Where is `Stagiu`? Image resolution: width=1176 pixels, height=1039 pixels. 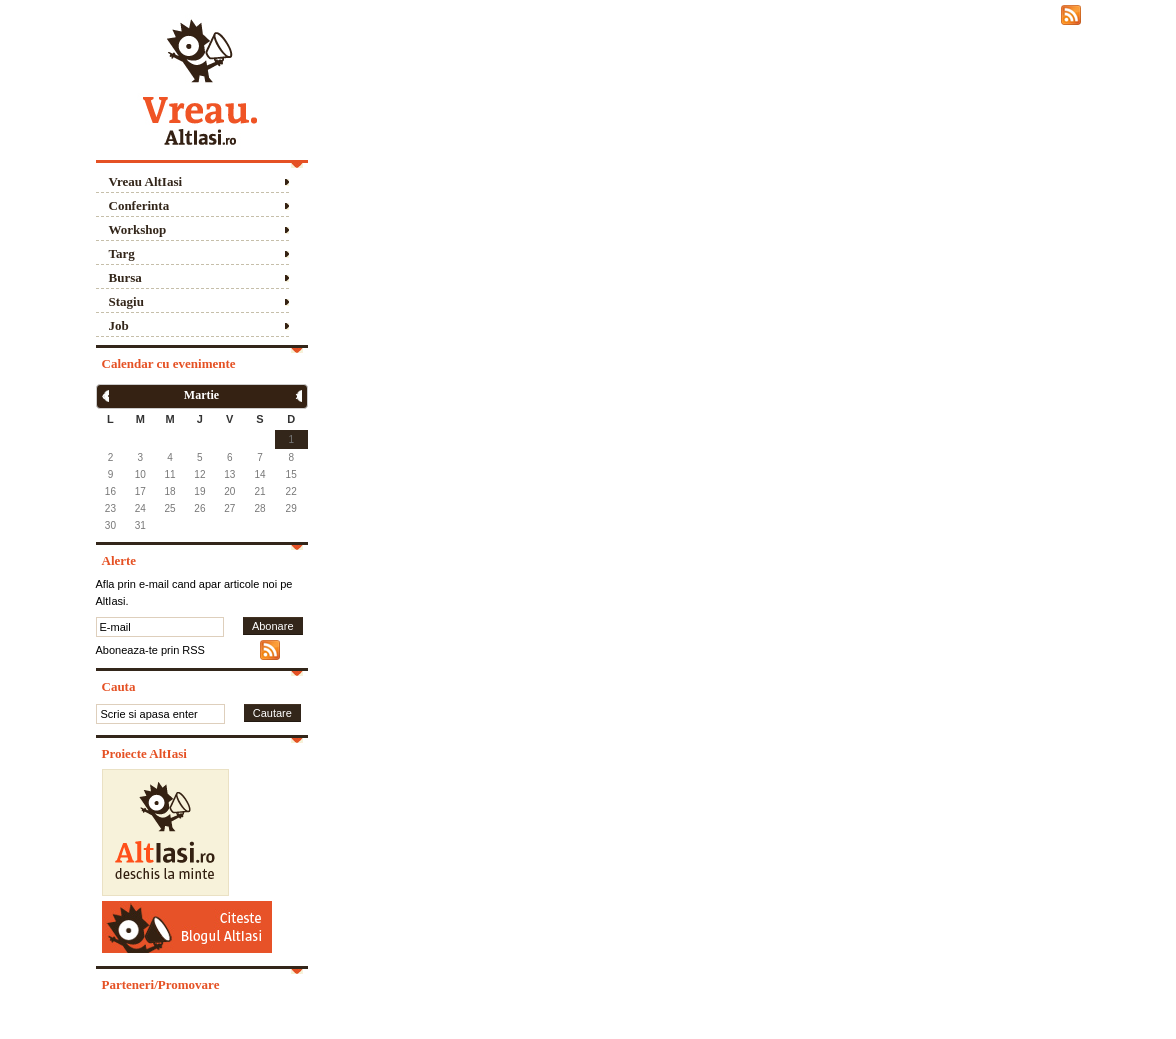 Stagiu is located at coordinates (126, 301).